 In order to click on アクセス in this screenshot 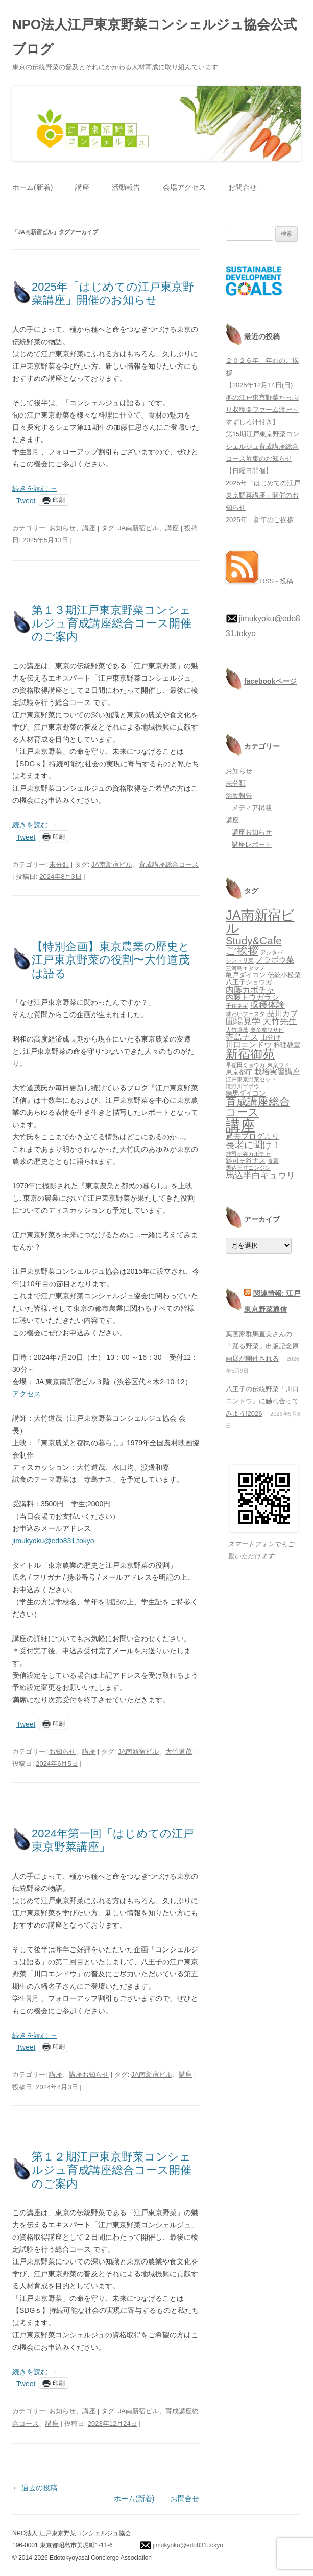, I will do `click(26, 1394)`.